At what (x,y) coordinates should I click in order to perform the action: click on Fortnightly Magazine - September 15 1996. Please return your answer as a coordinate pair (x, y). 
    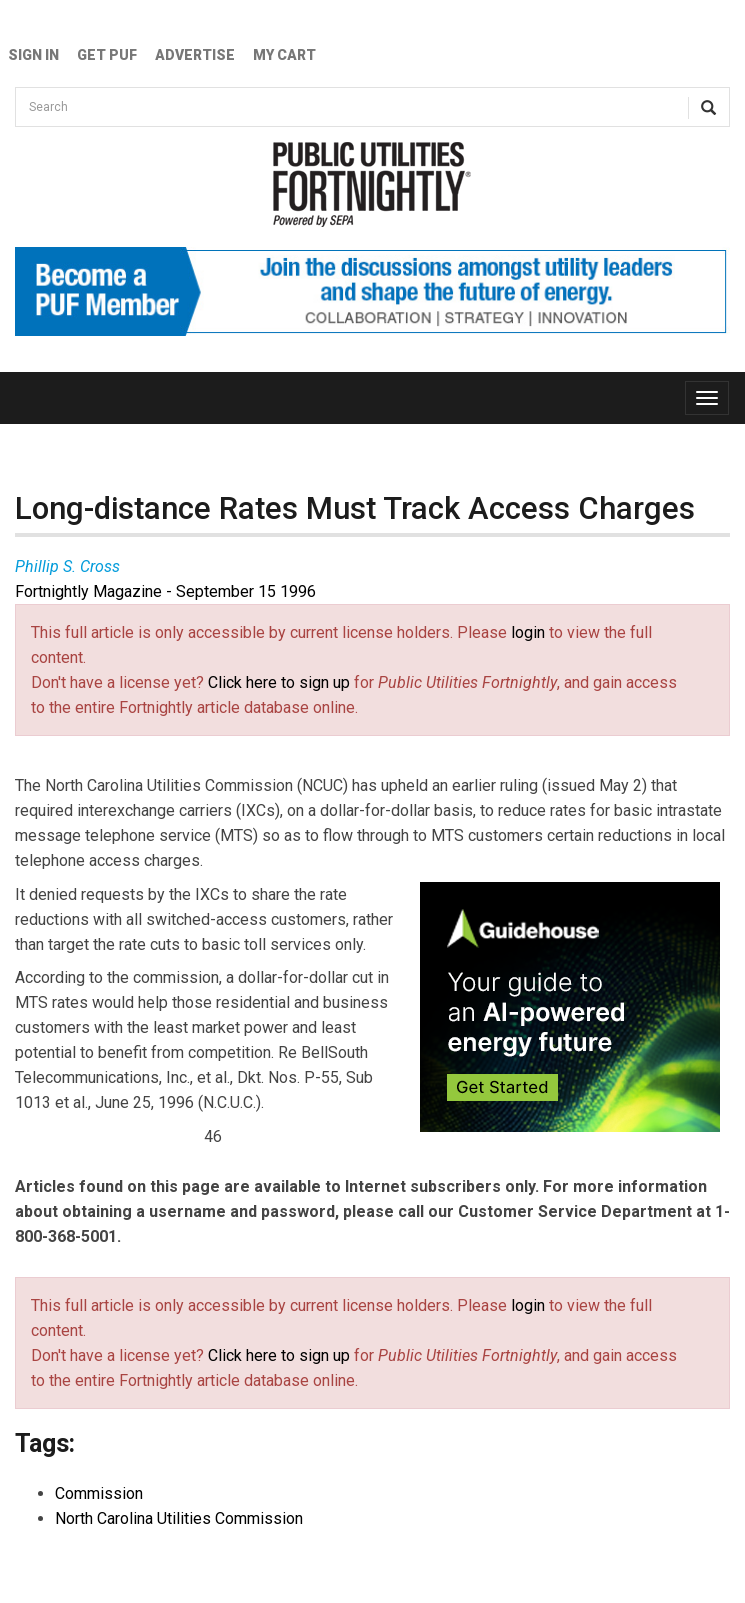
    Looking at the image, I should click on (165, 591).